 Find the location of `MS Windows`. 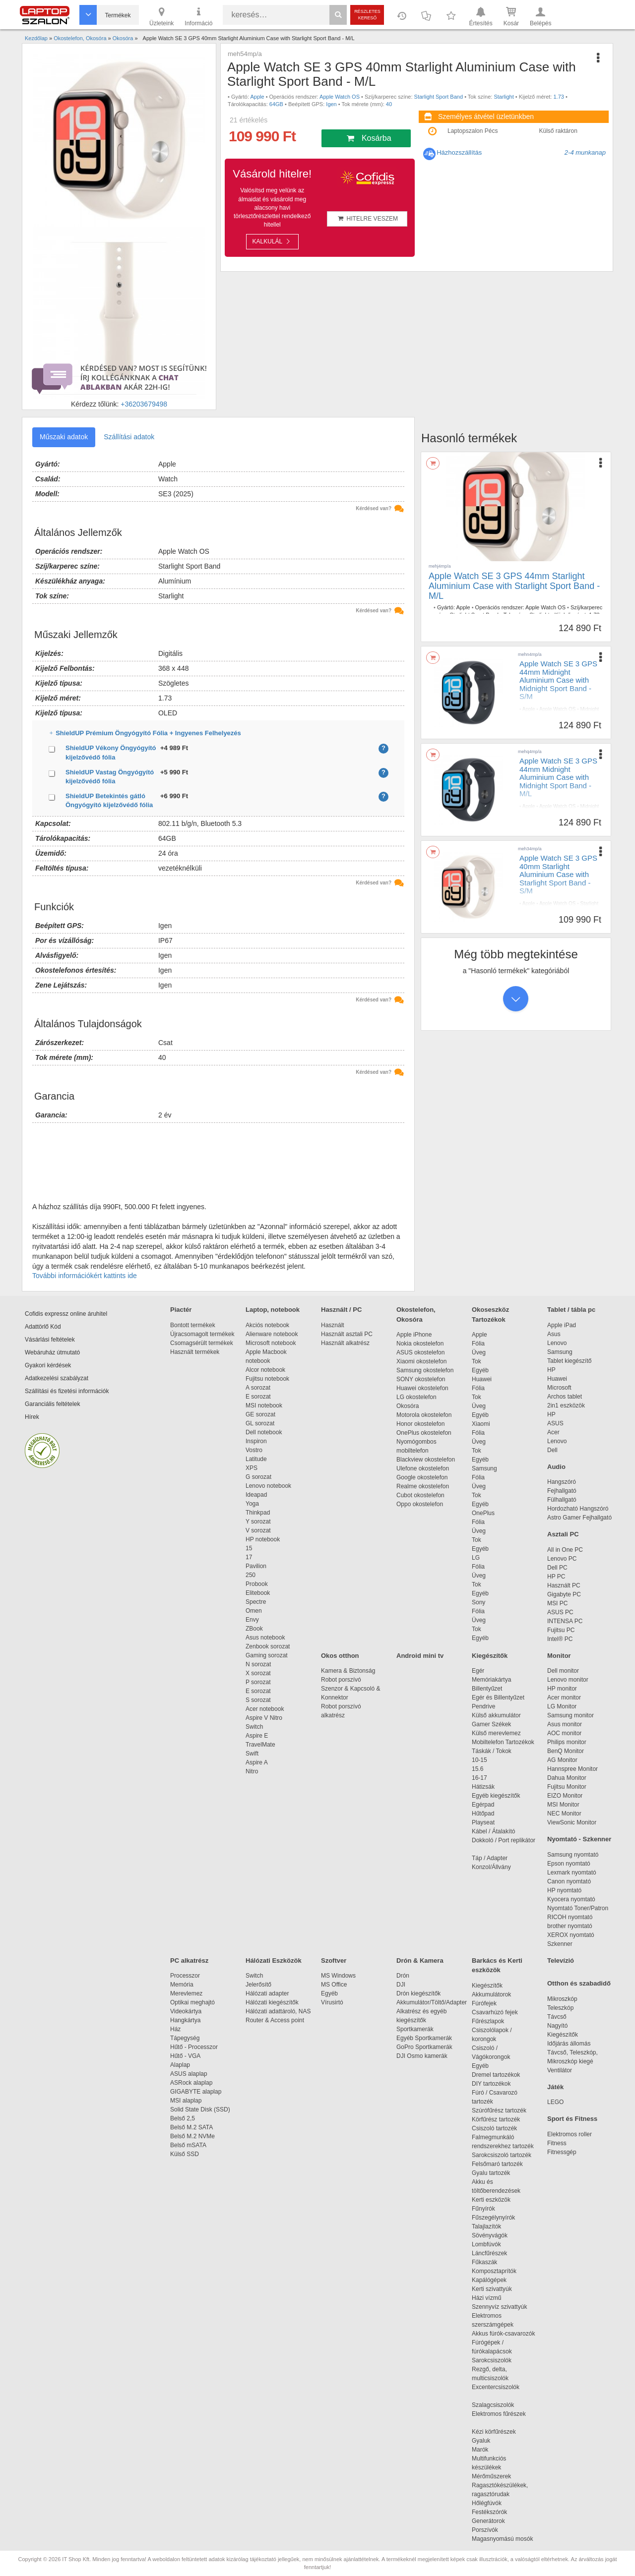

MS Windows is located at coordinates (338, 1975).